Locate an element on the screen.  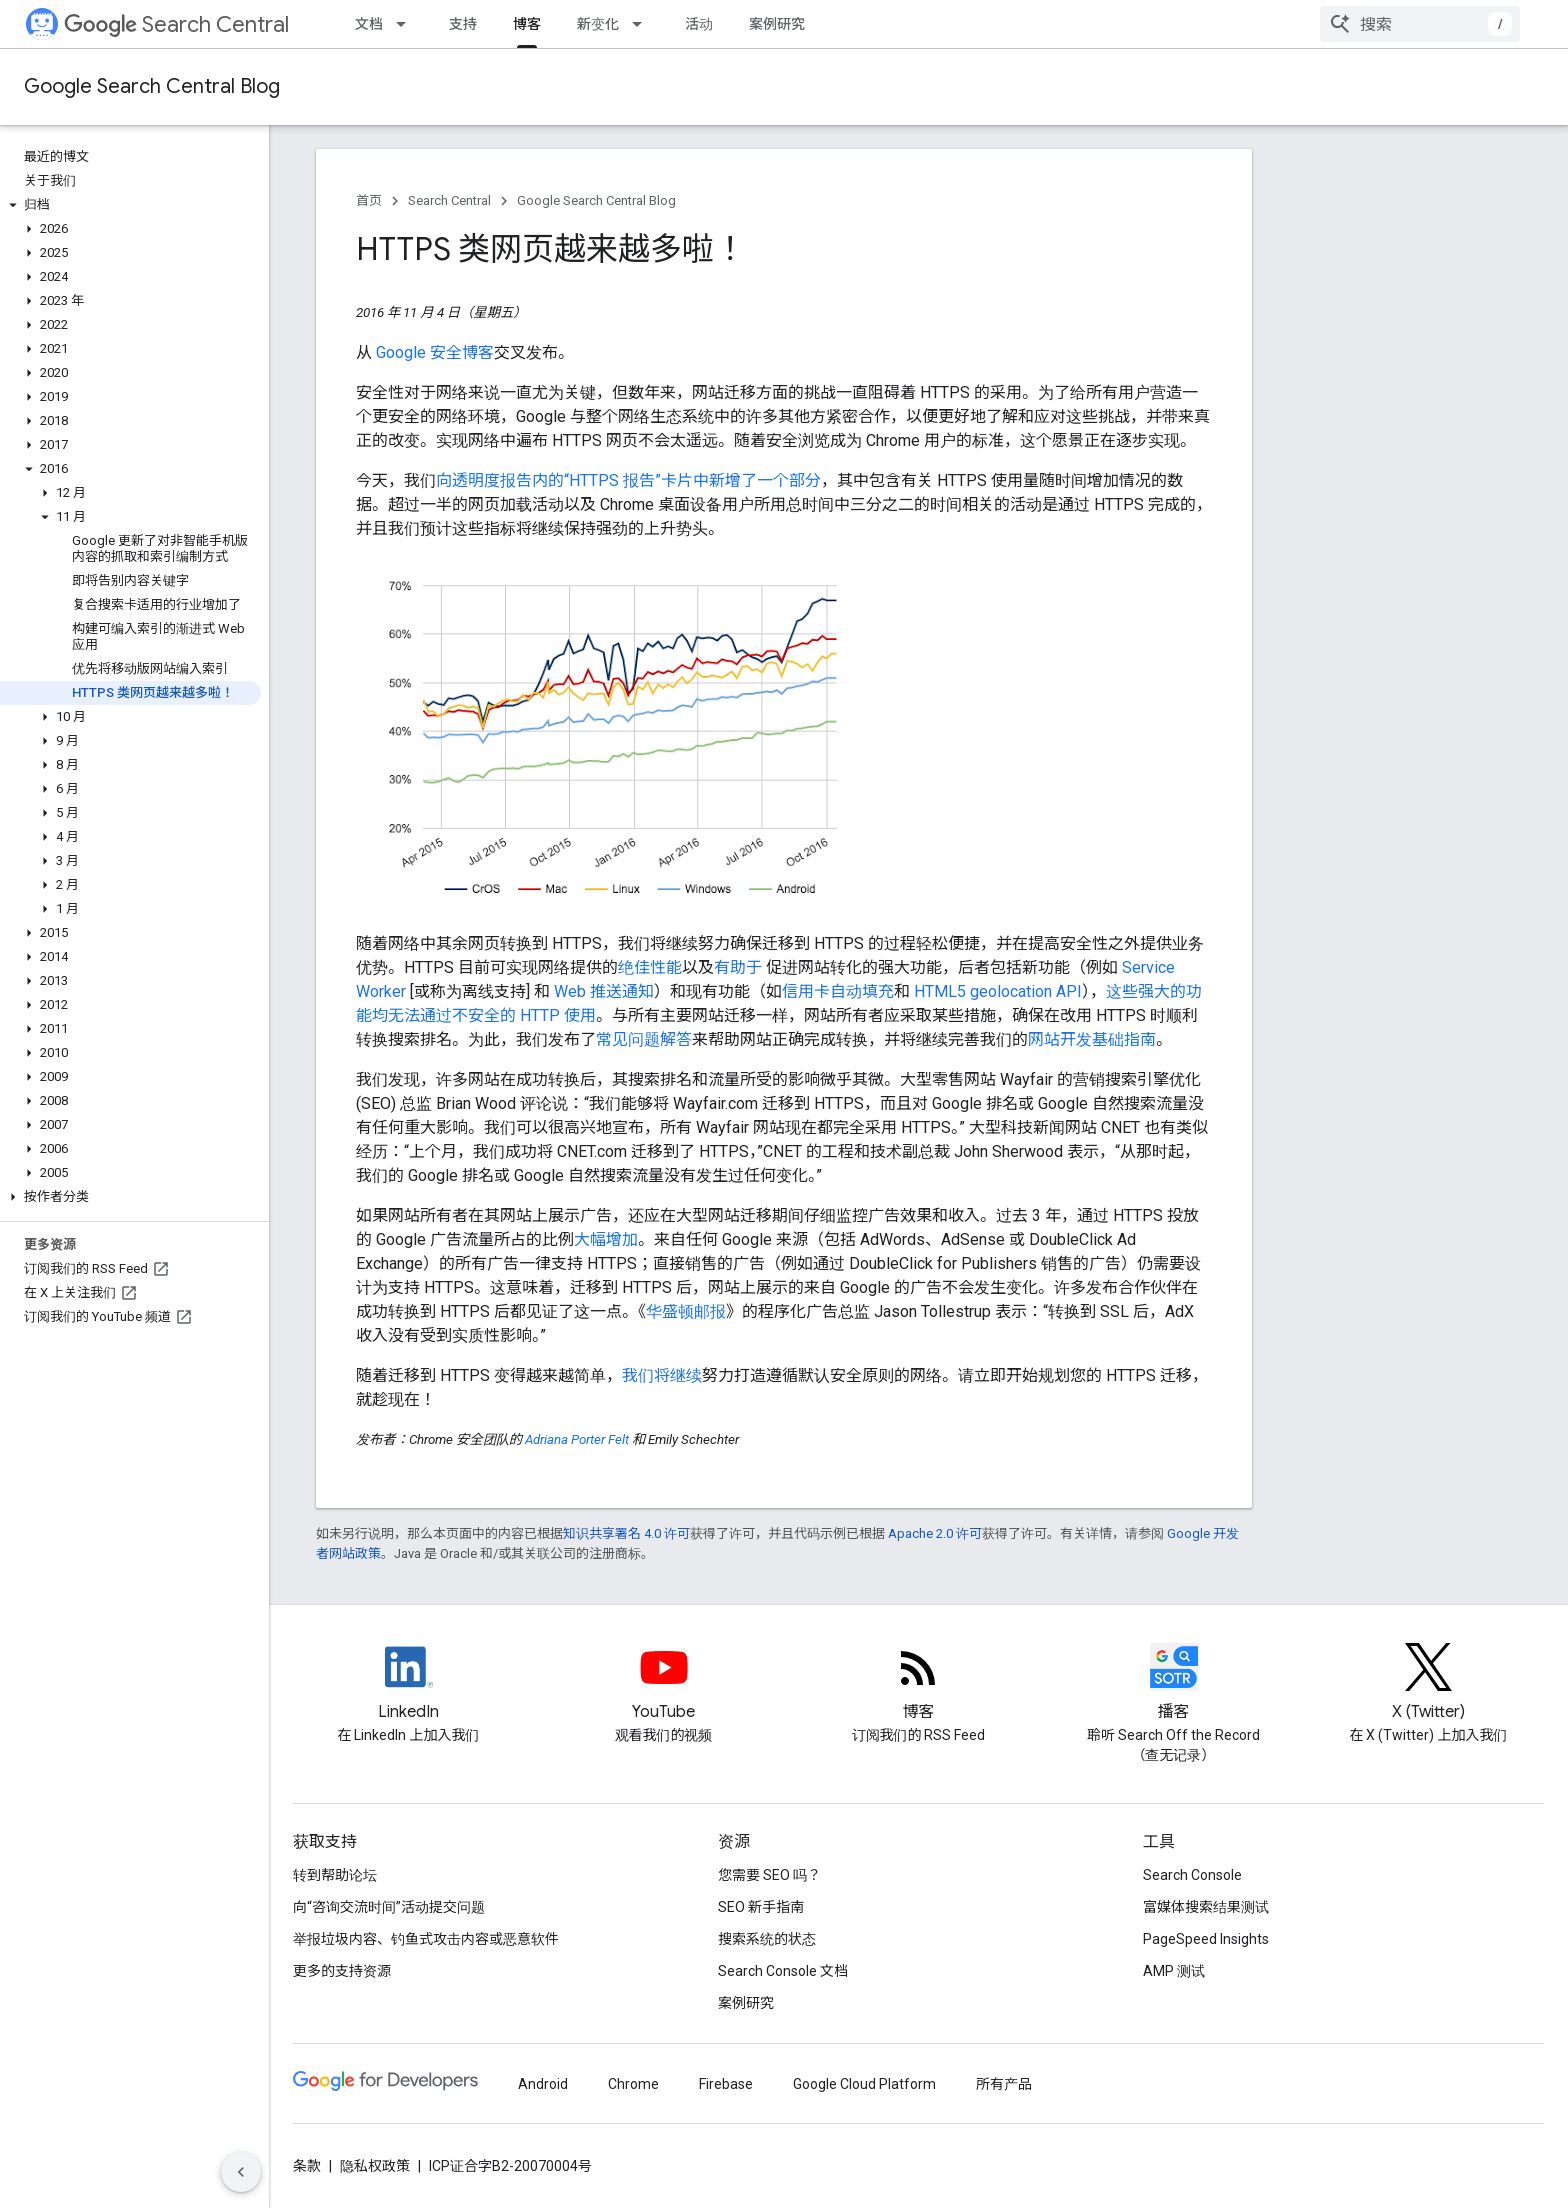
Adriana Porter Felt is located at coordinates (577, 1439).